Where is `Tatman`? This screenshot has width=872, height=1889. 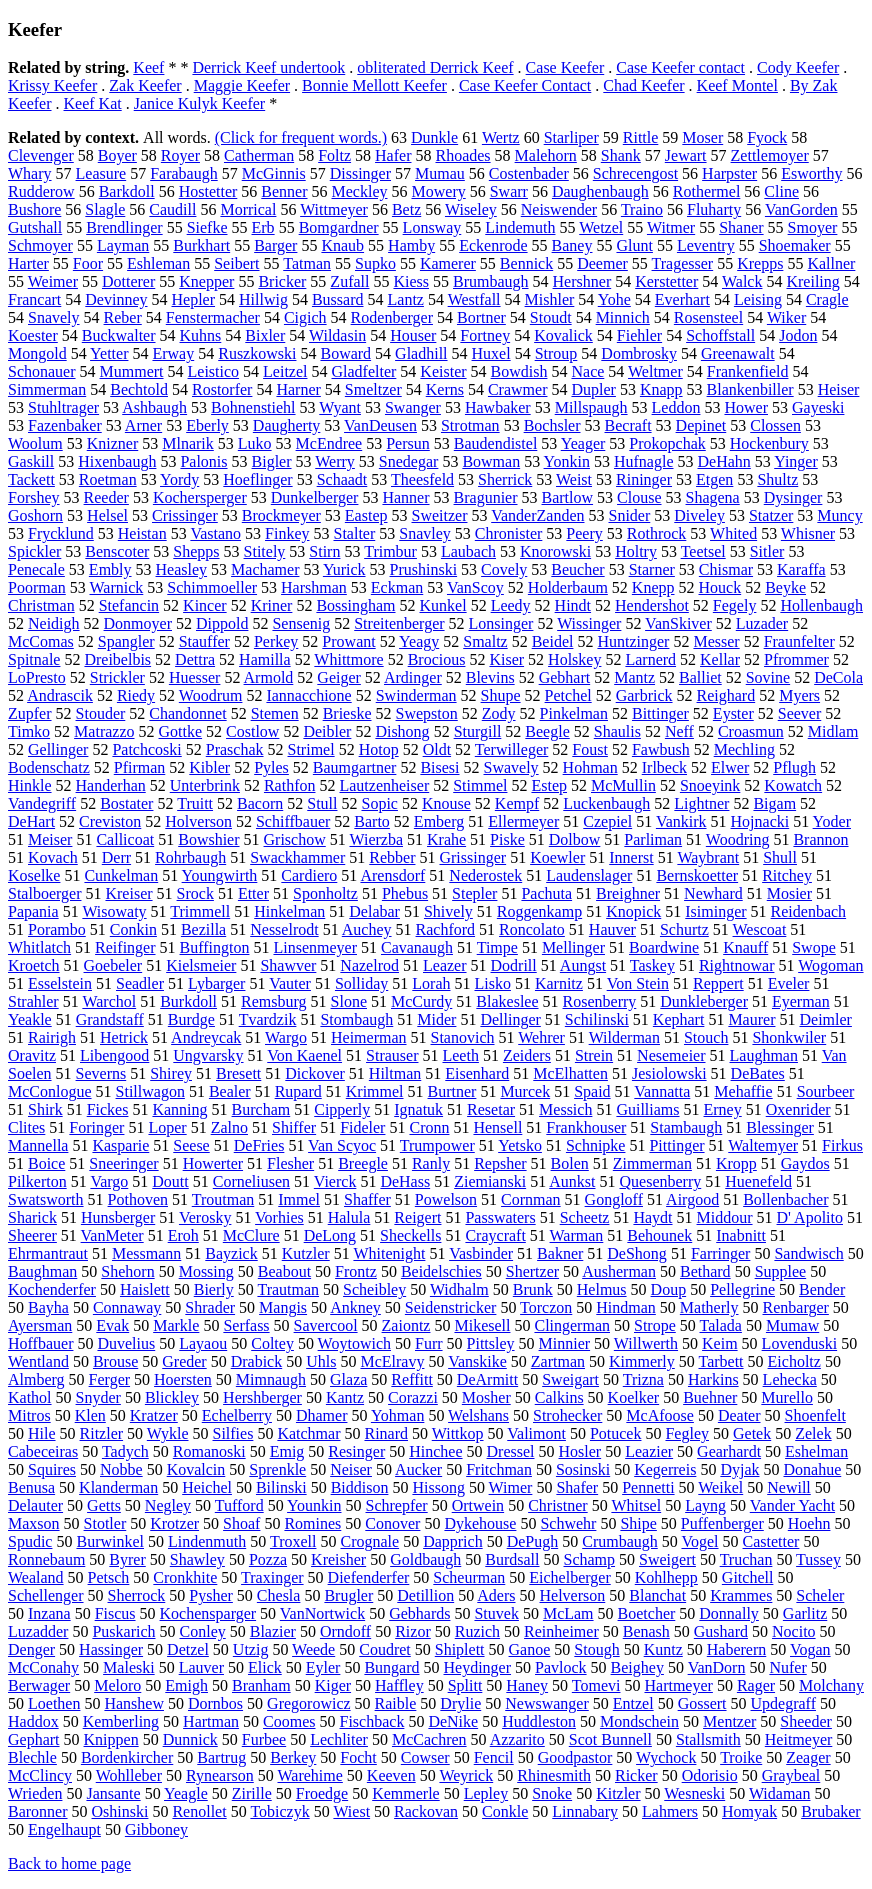 Tatman is located at coordinates (307, 263).